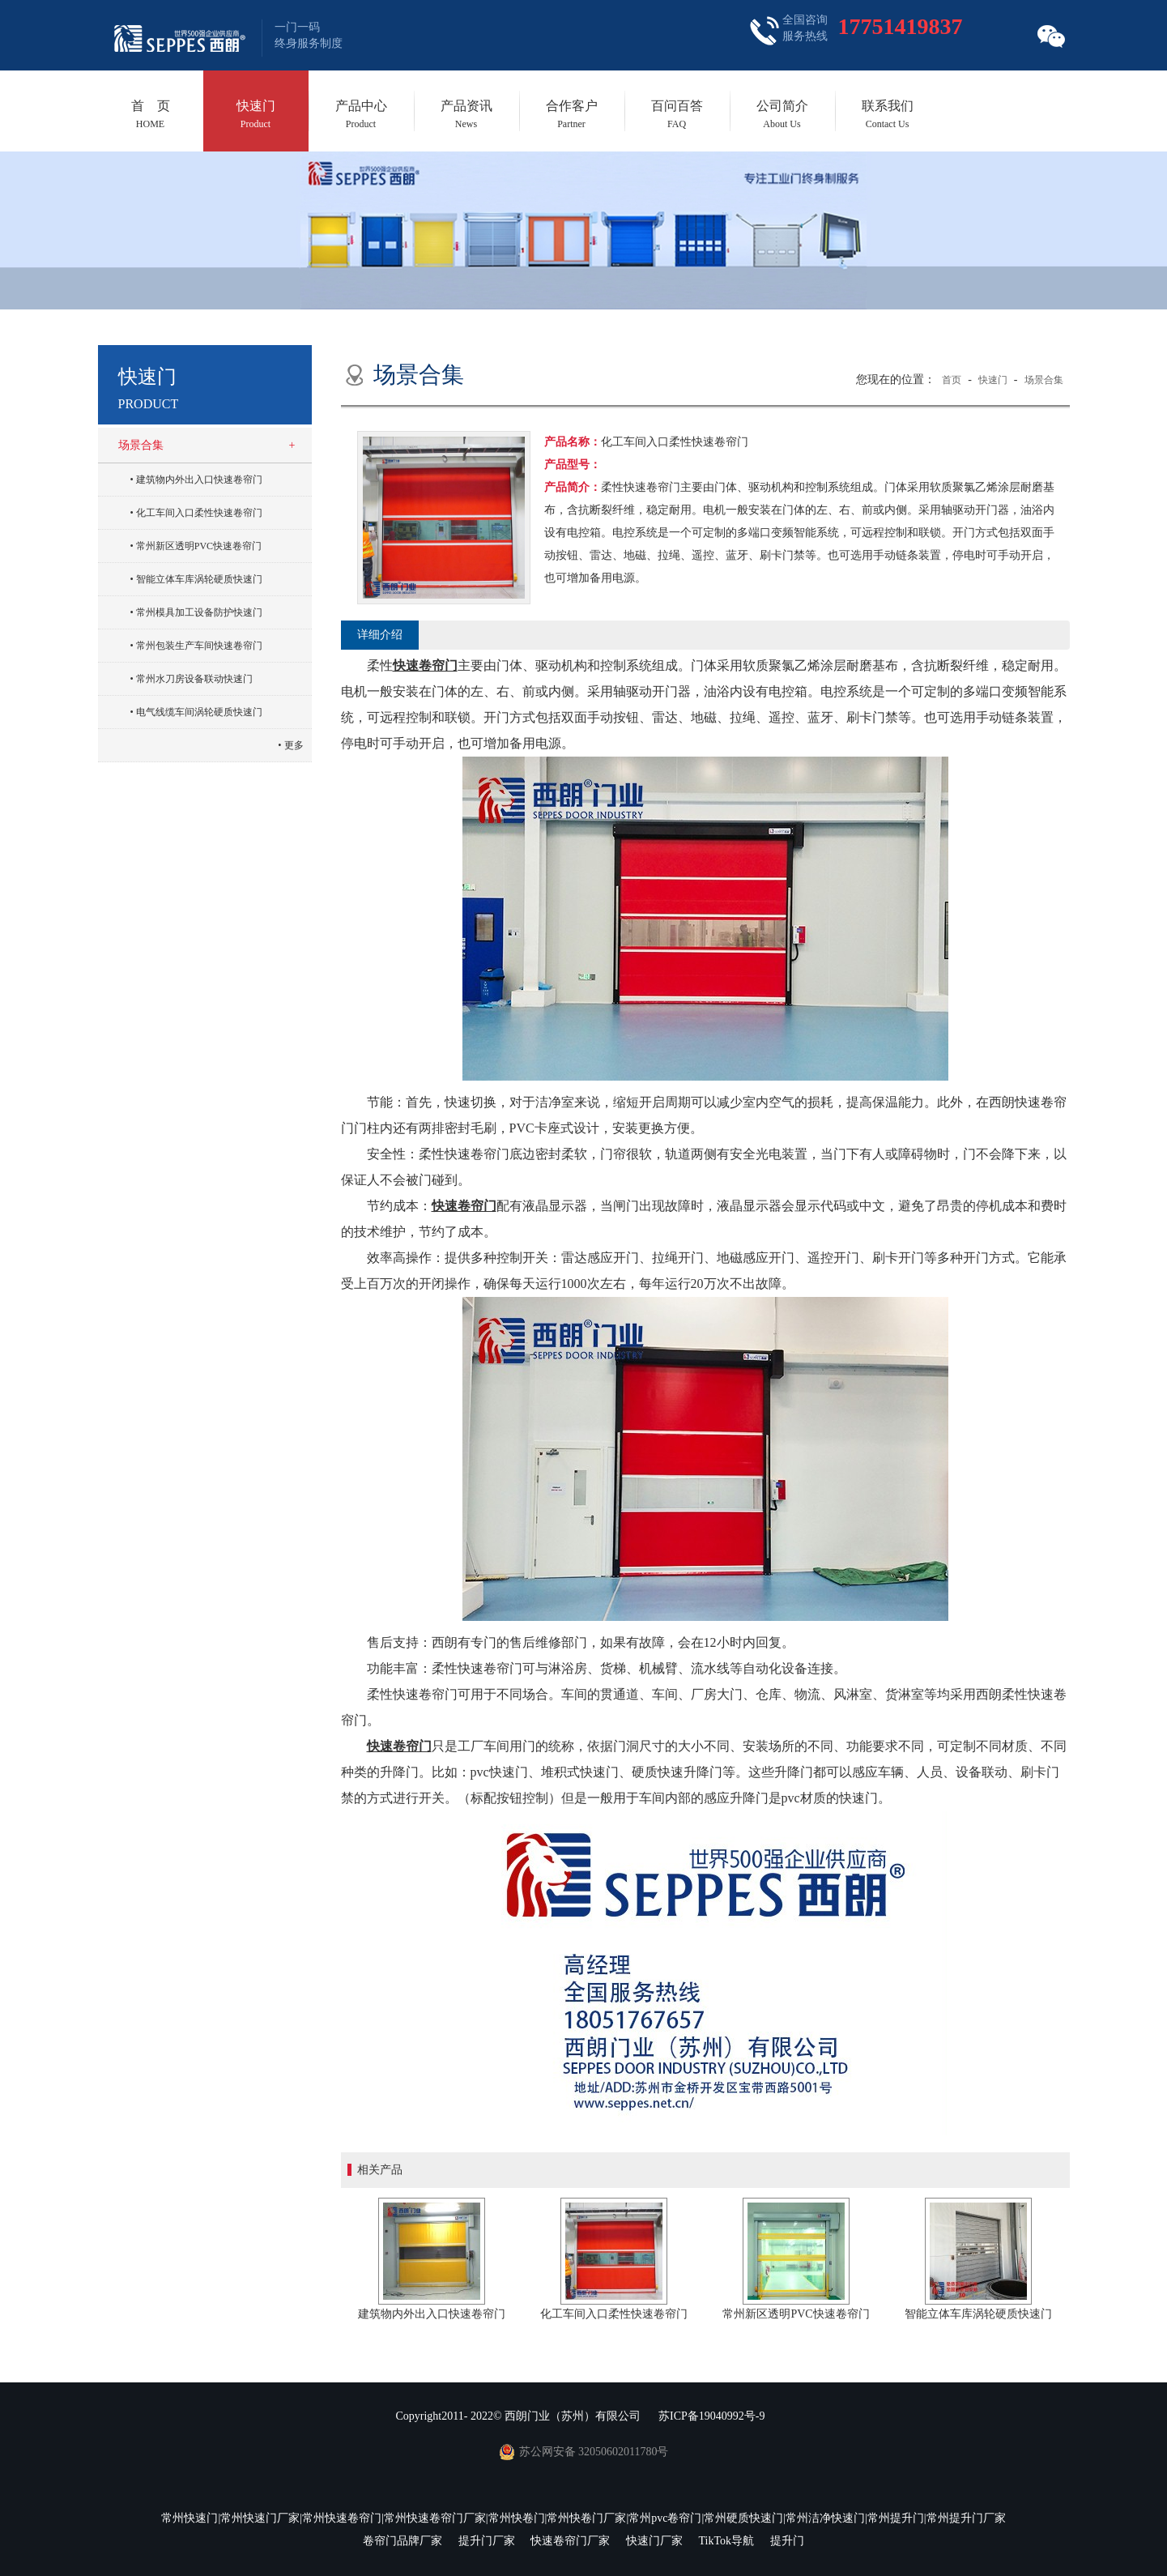  What do you see at coordinates (150, 114) in the screenshot?
I see `首 页` at bounding box center [150, 114].